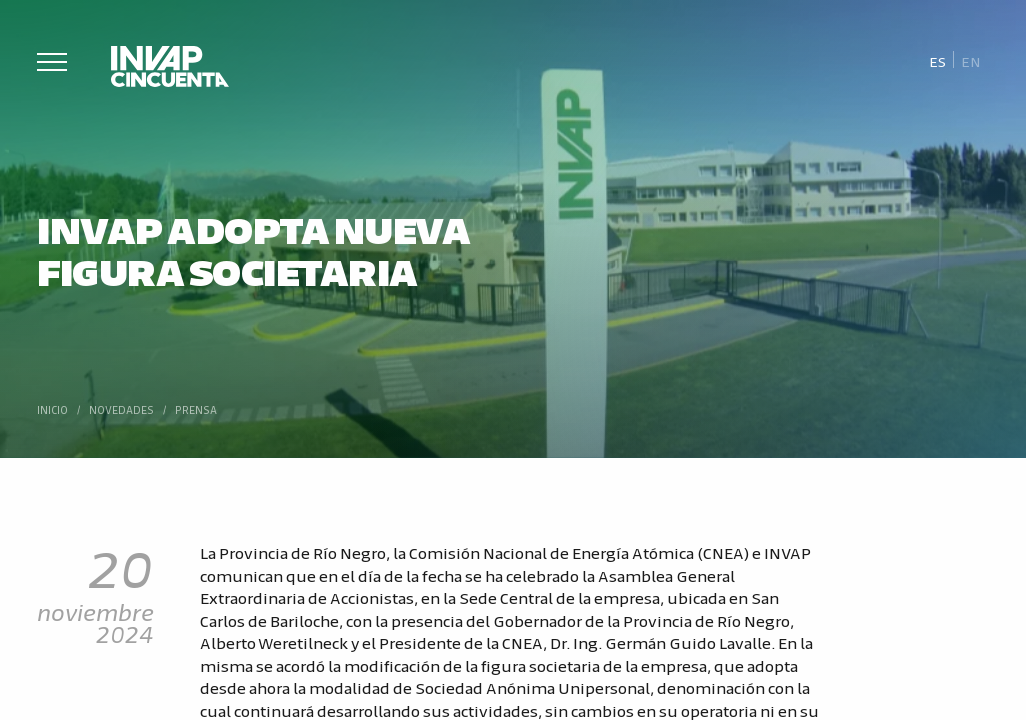 This screenshot has width=1026, height=720. What do you see at coordinates (971, 60) in the screenshot?
I see `[Cambiar a En]` at bounding box center [971, 60].